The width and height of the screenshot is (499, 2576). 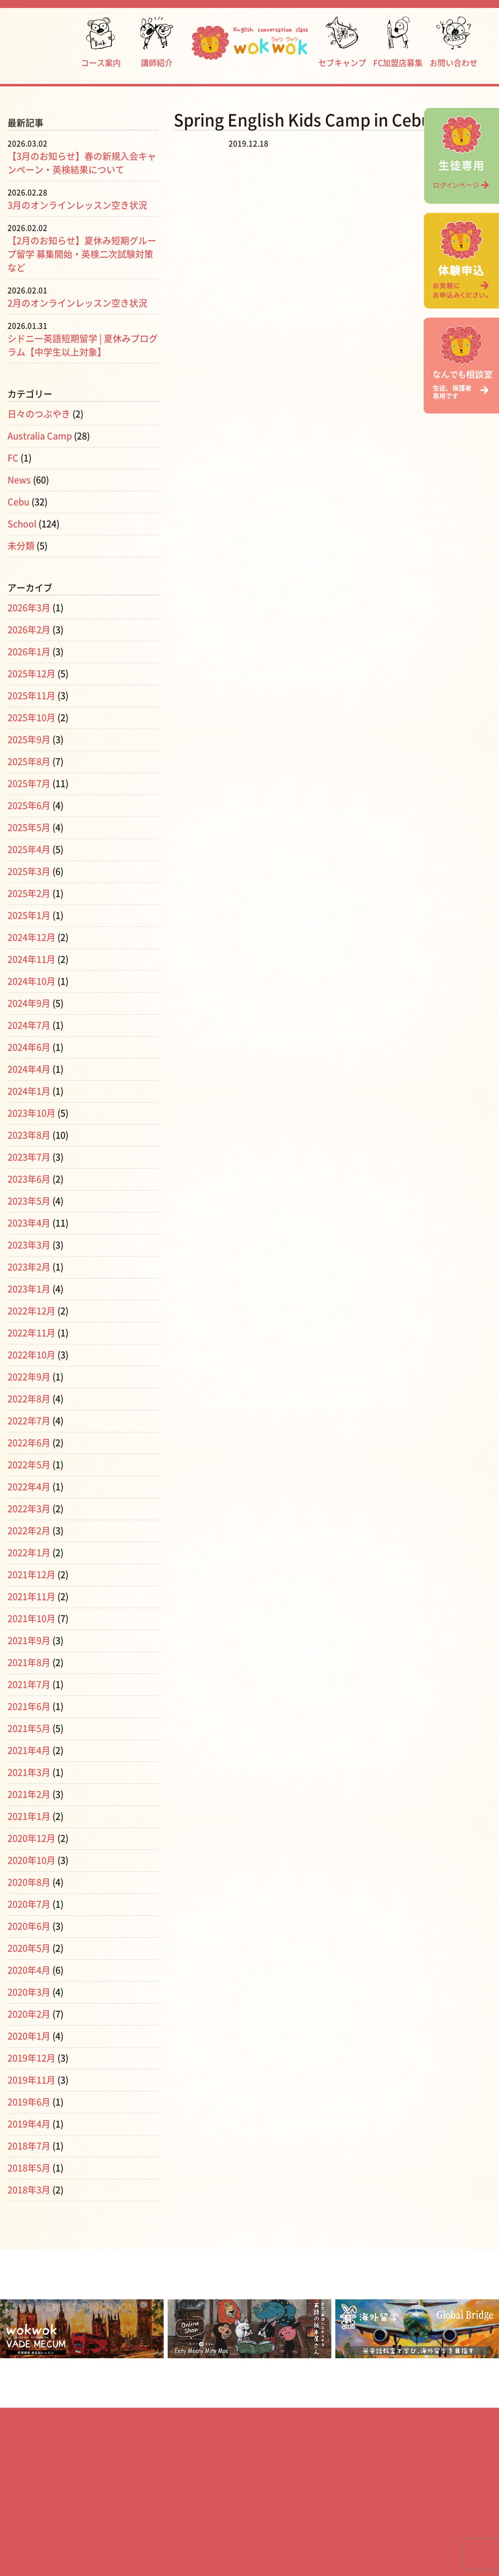 I want to click on 2025年9月, so click(x=28, y=739).